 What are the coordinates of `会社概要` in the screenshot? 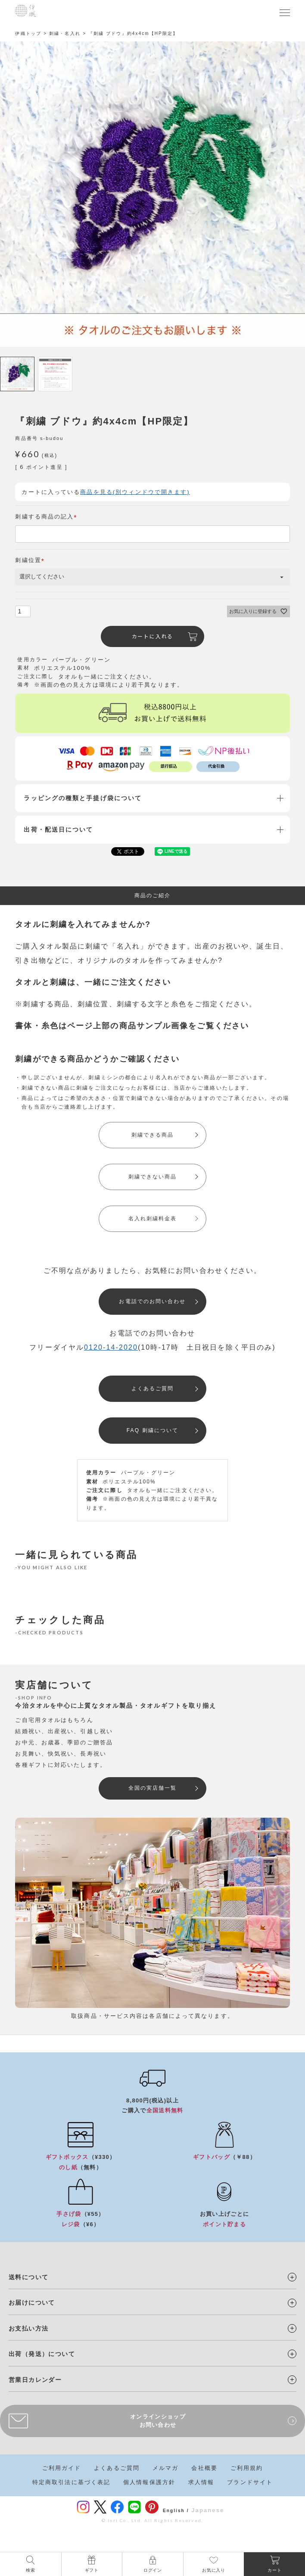 It's located at (204, 2468).